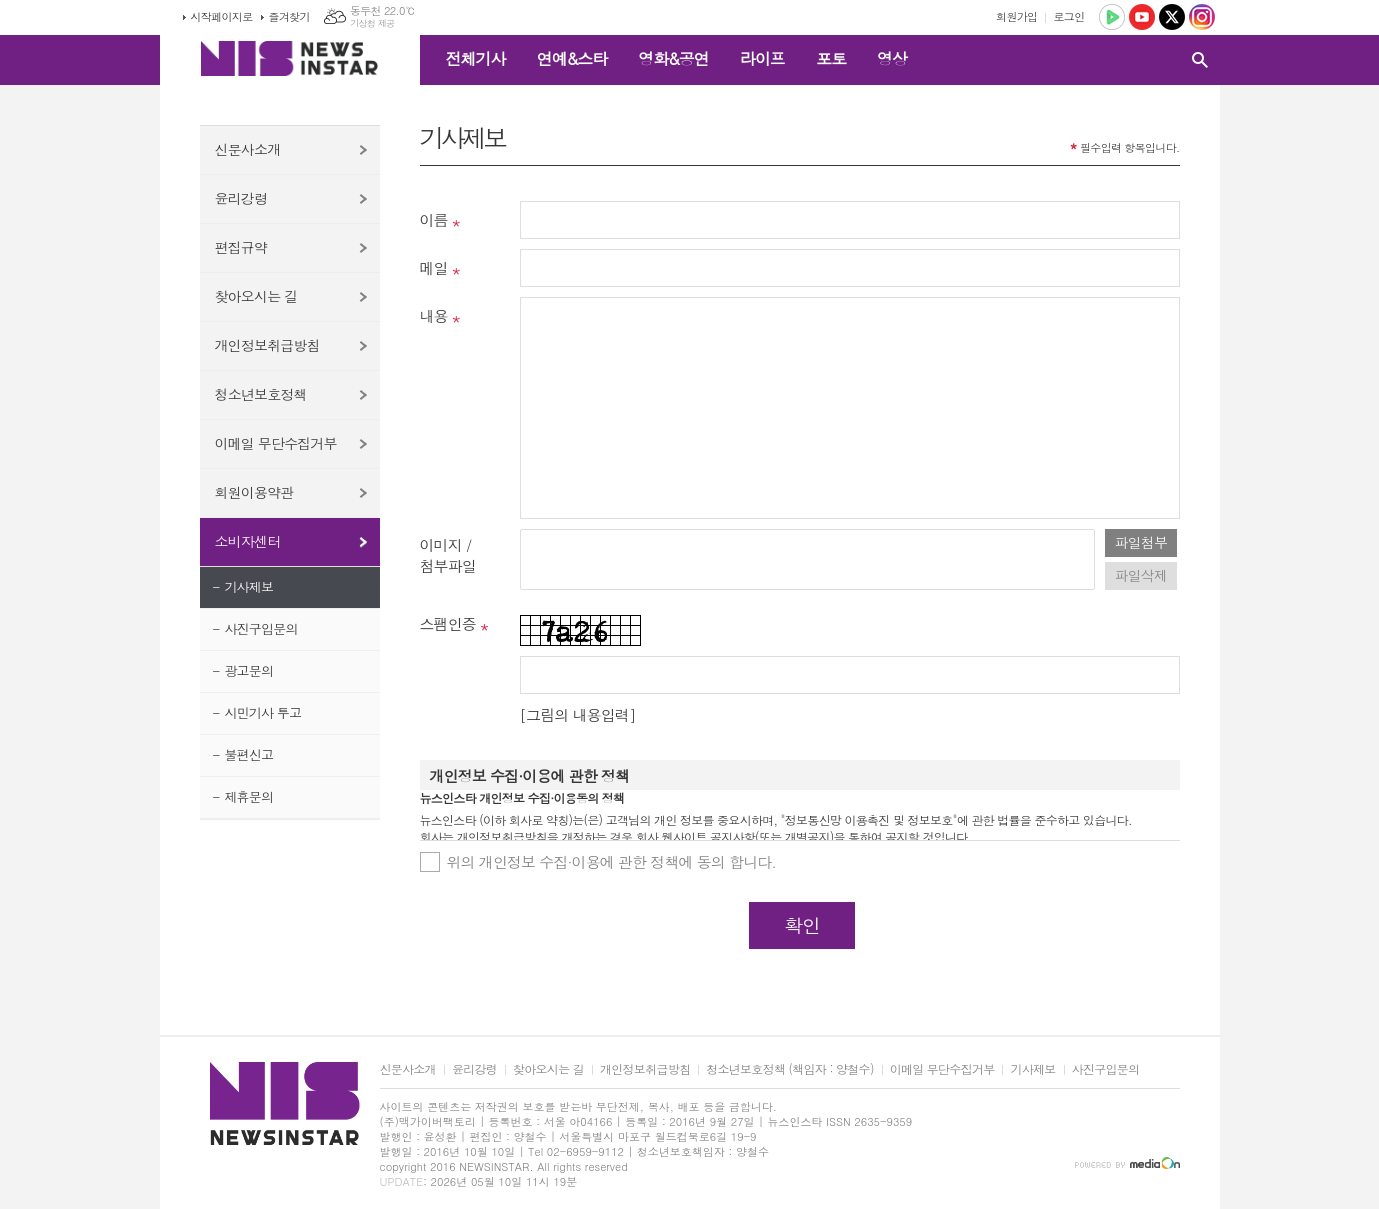 This screenshot has height=1209, width=1379. Describe the element at coordinates (448, 623) in the screenshot. I see `스팸인증` at that location.